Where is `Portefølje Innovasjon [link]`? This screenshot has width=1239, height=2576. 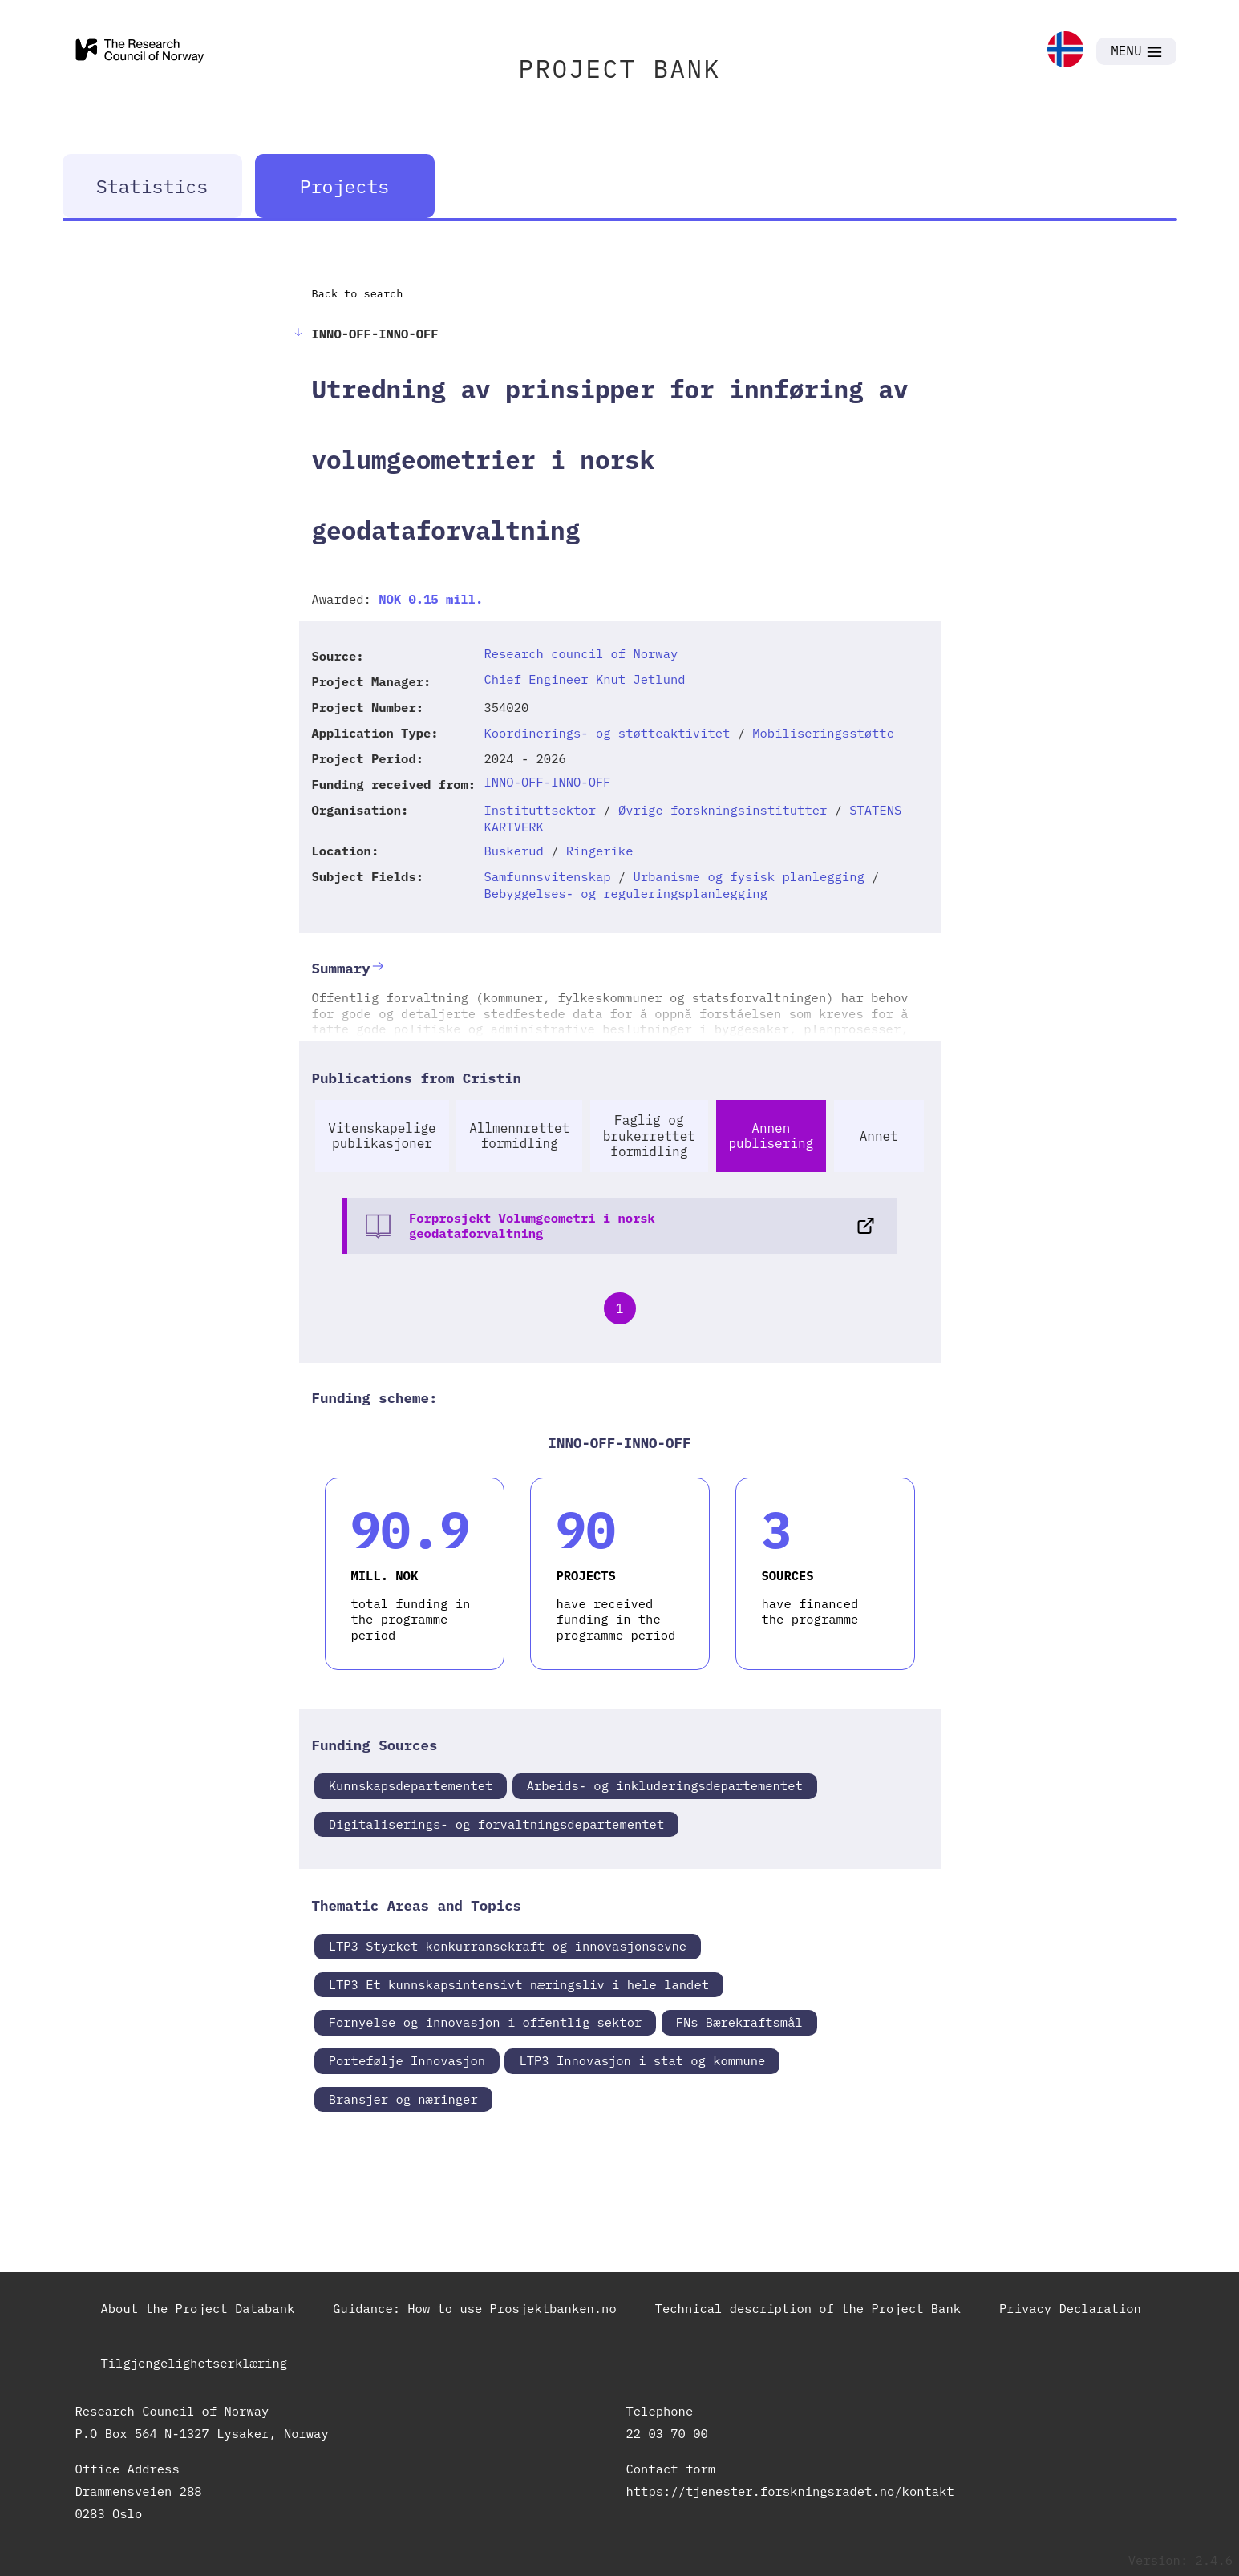
Portefølje Innovasjon [link] is located at coordinates (407, 2060).